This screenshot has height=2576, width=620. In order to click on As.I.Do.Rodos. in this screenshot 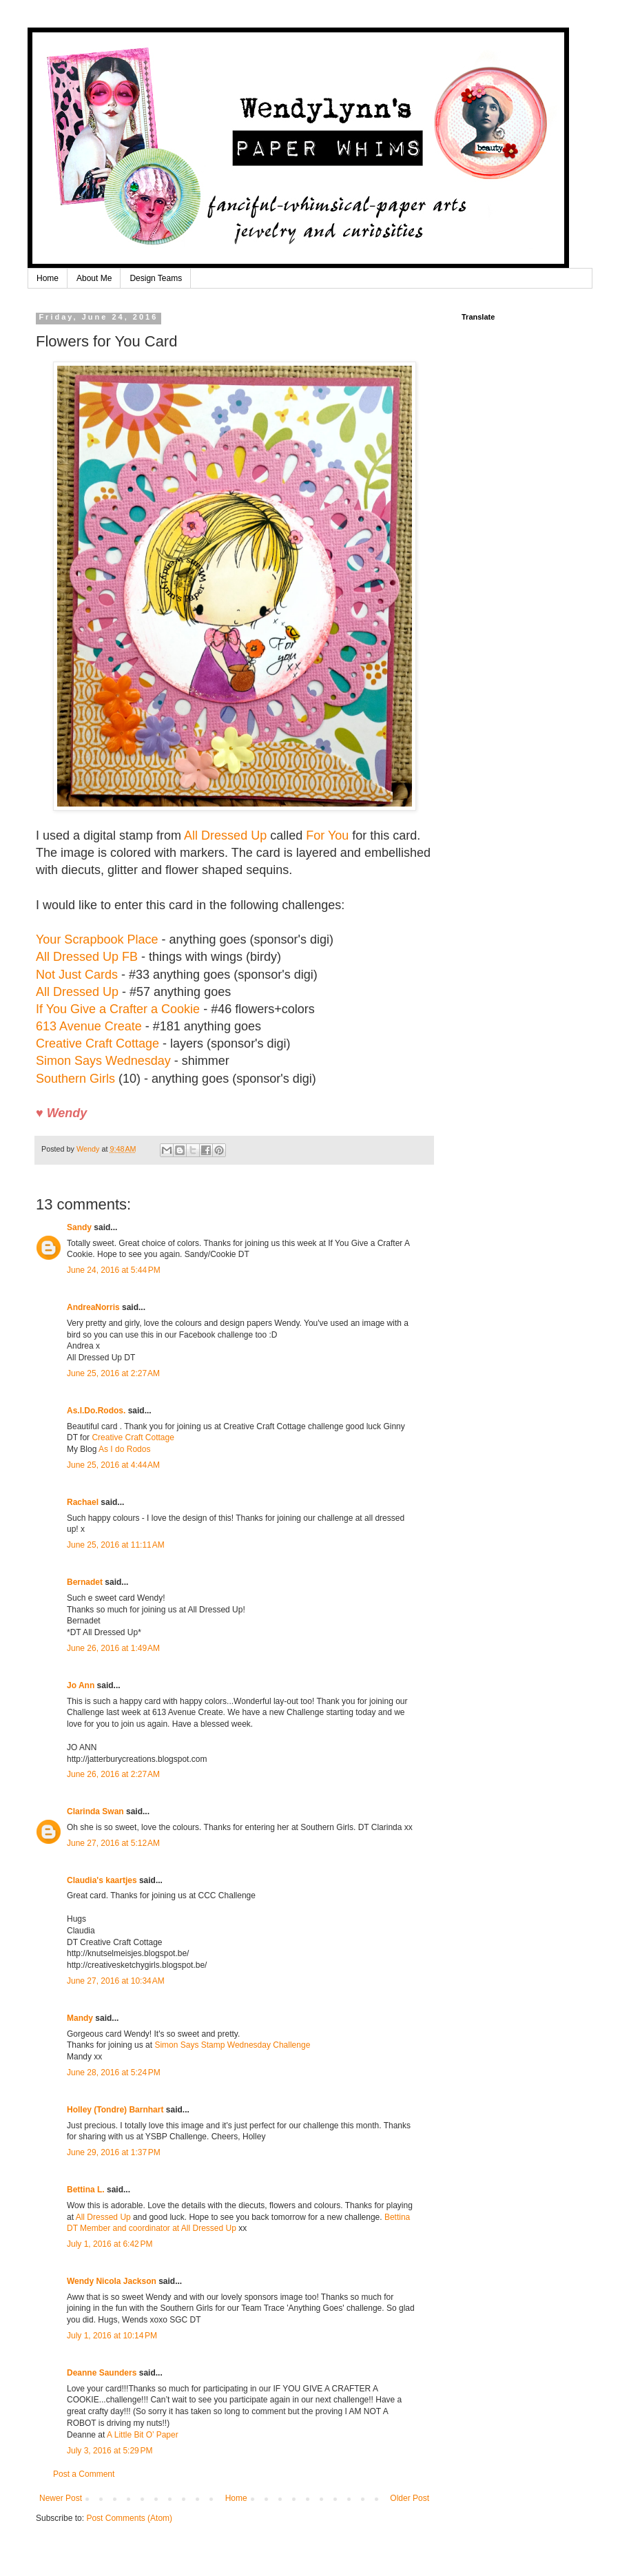, I will do `click(96, 1410)`.